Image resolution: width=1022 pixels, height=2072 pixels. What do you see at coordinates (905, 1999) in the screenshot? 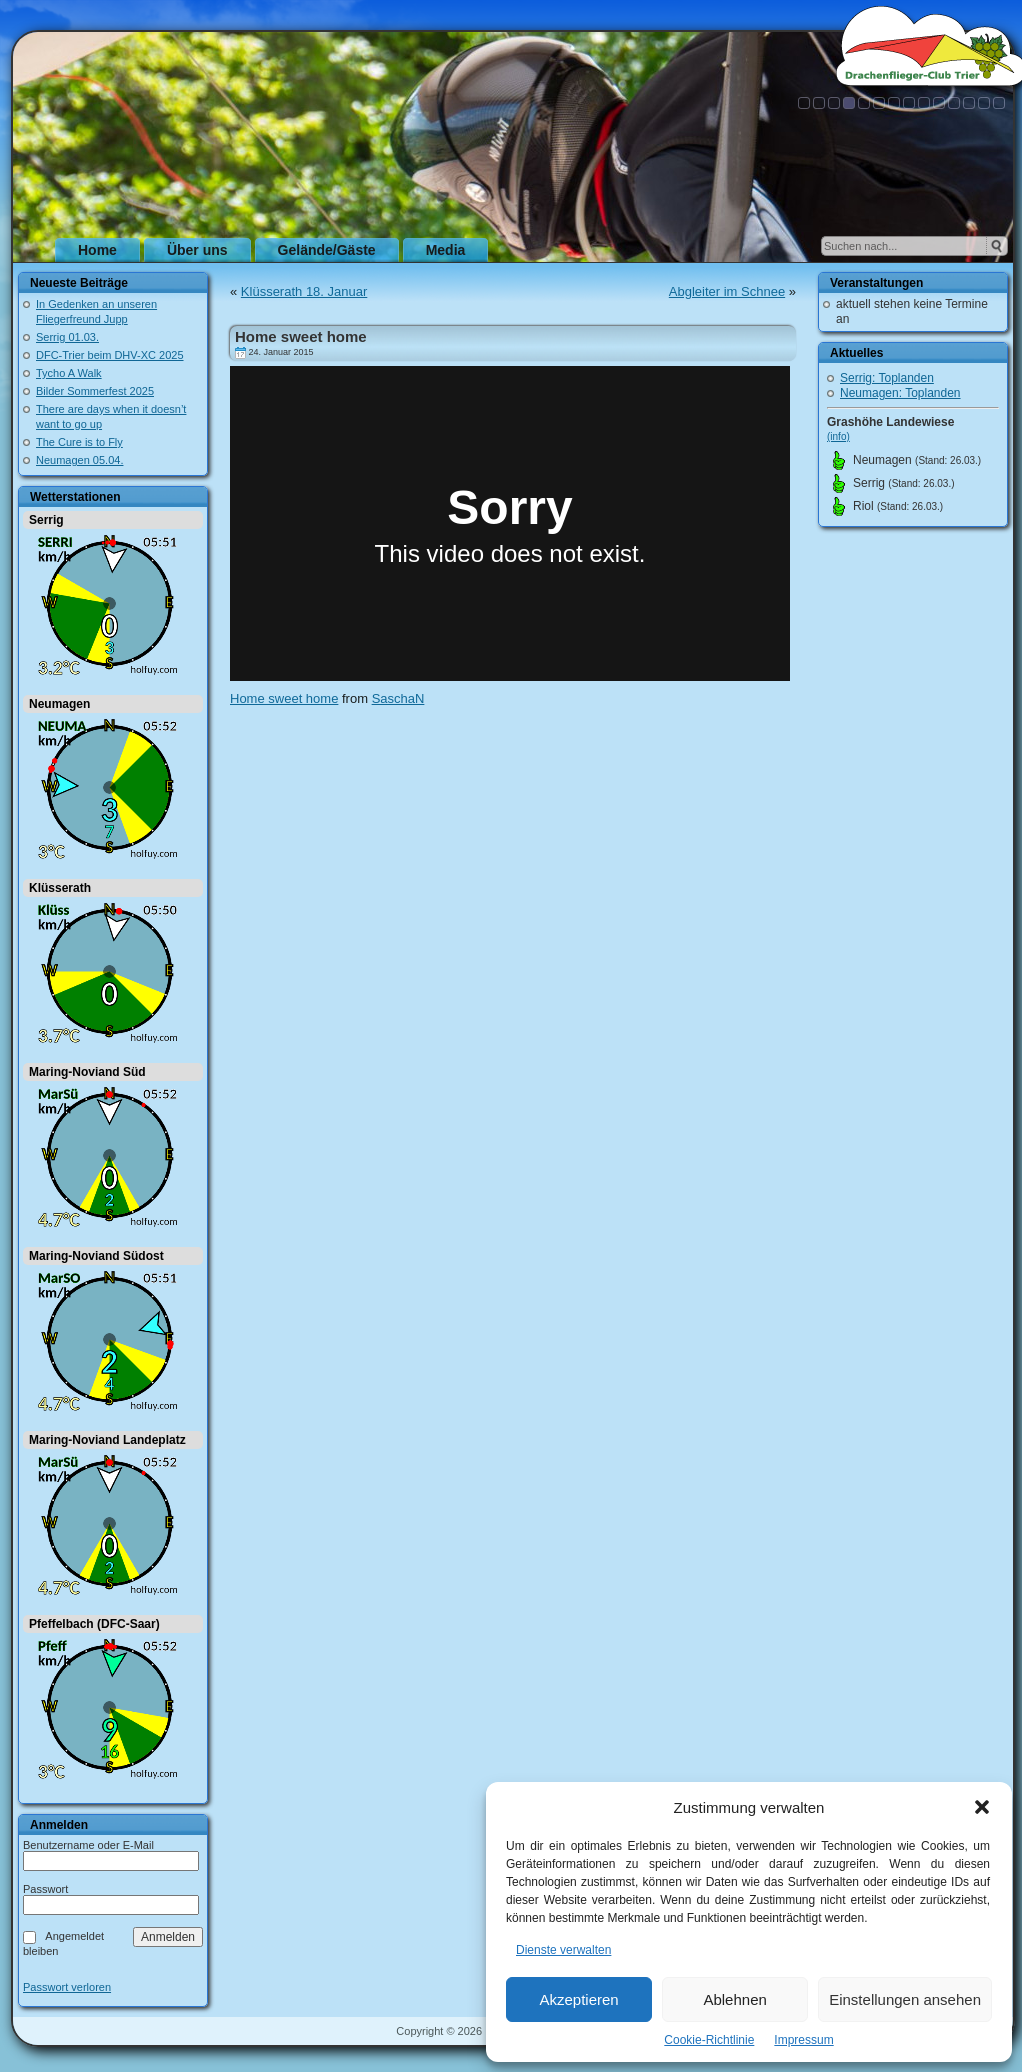
I see `Einstellungen ansehen` at bounding box center [905, 1999].